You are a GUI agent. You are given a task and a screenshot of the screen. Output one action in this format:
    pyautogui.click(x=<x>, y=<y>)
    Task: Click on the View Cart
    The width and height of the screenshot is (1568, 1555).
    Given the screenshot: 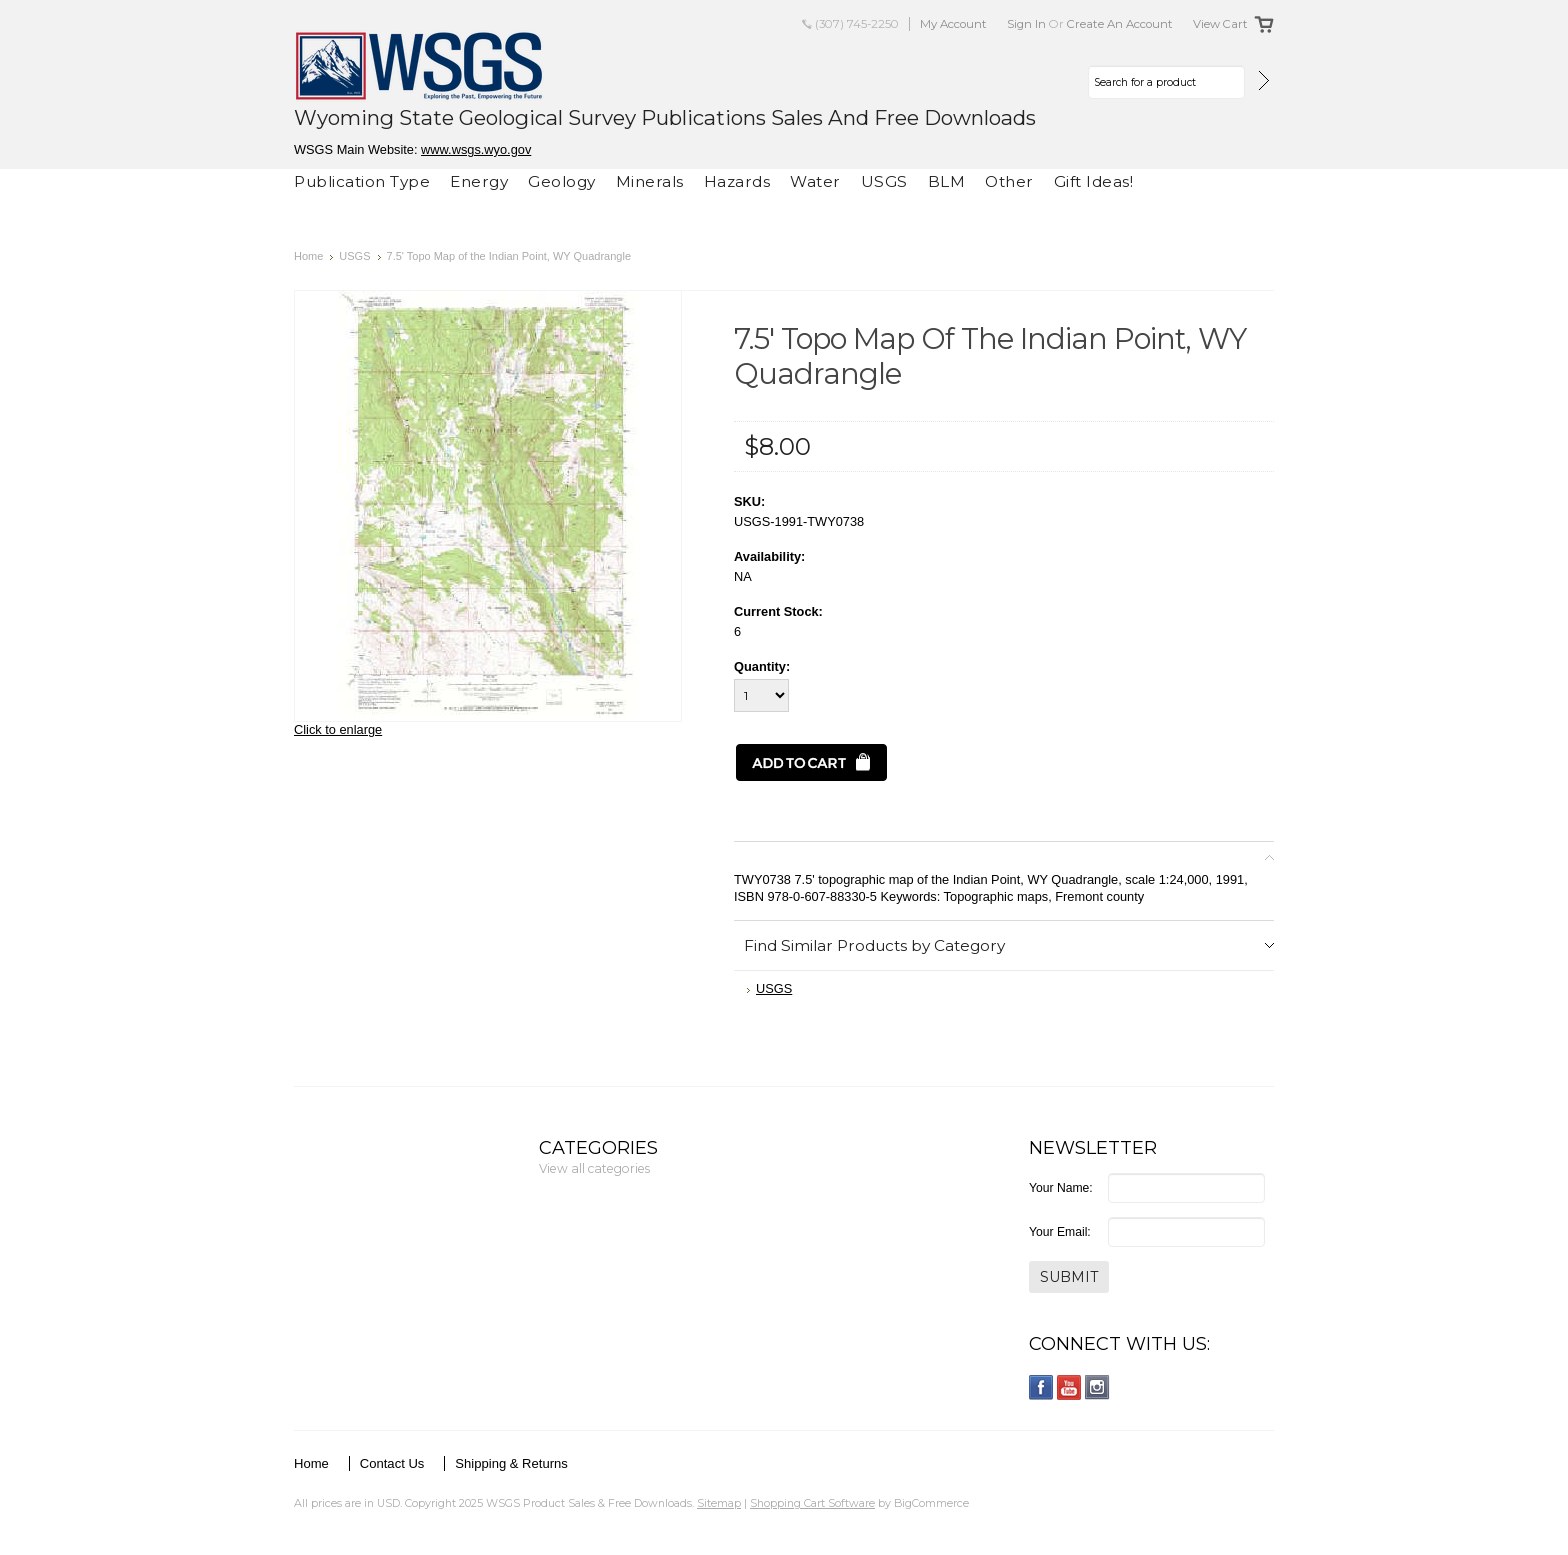 What is the action you would take?
    pyautogui.click(x=1220, y=24)
    